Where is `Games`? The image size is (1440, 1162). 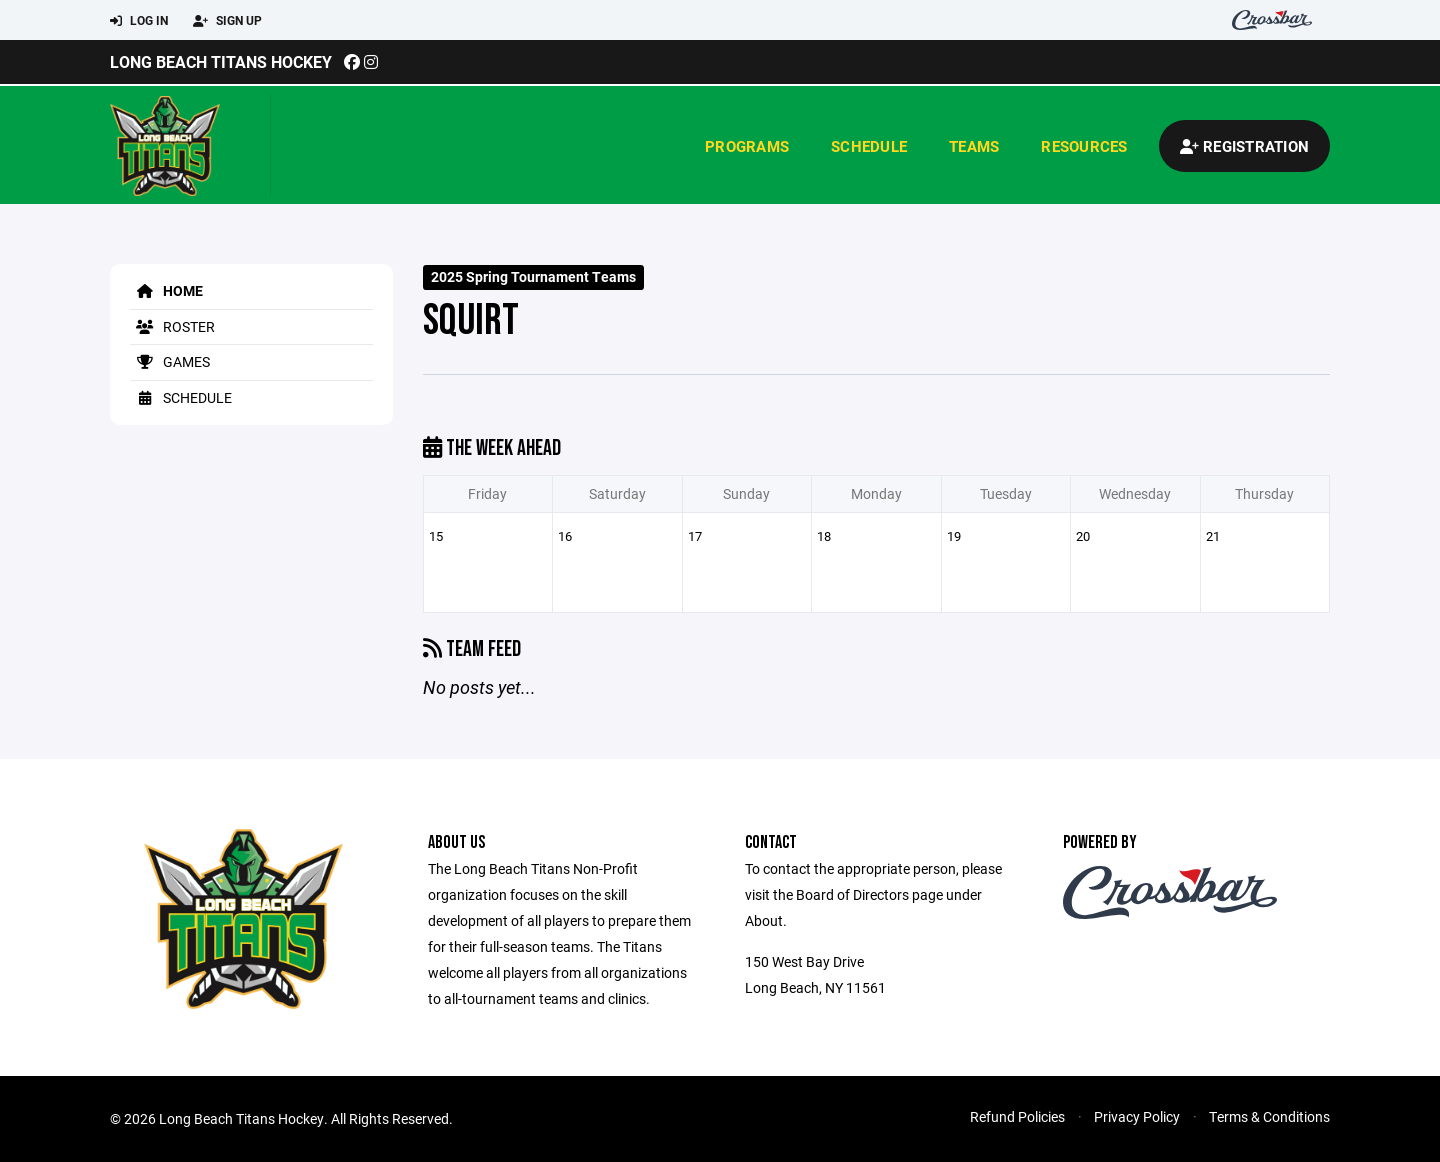 Games is located at coordinates (170, 361).